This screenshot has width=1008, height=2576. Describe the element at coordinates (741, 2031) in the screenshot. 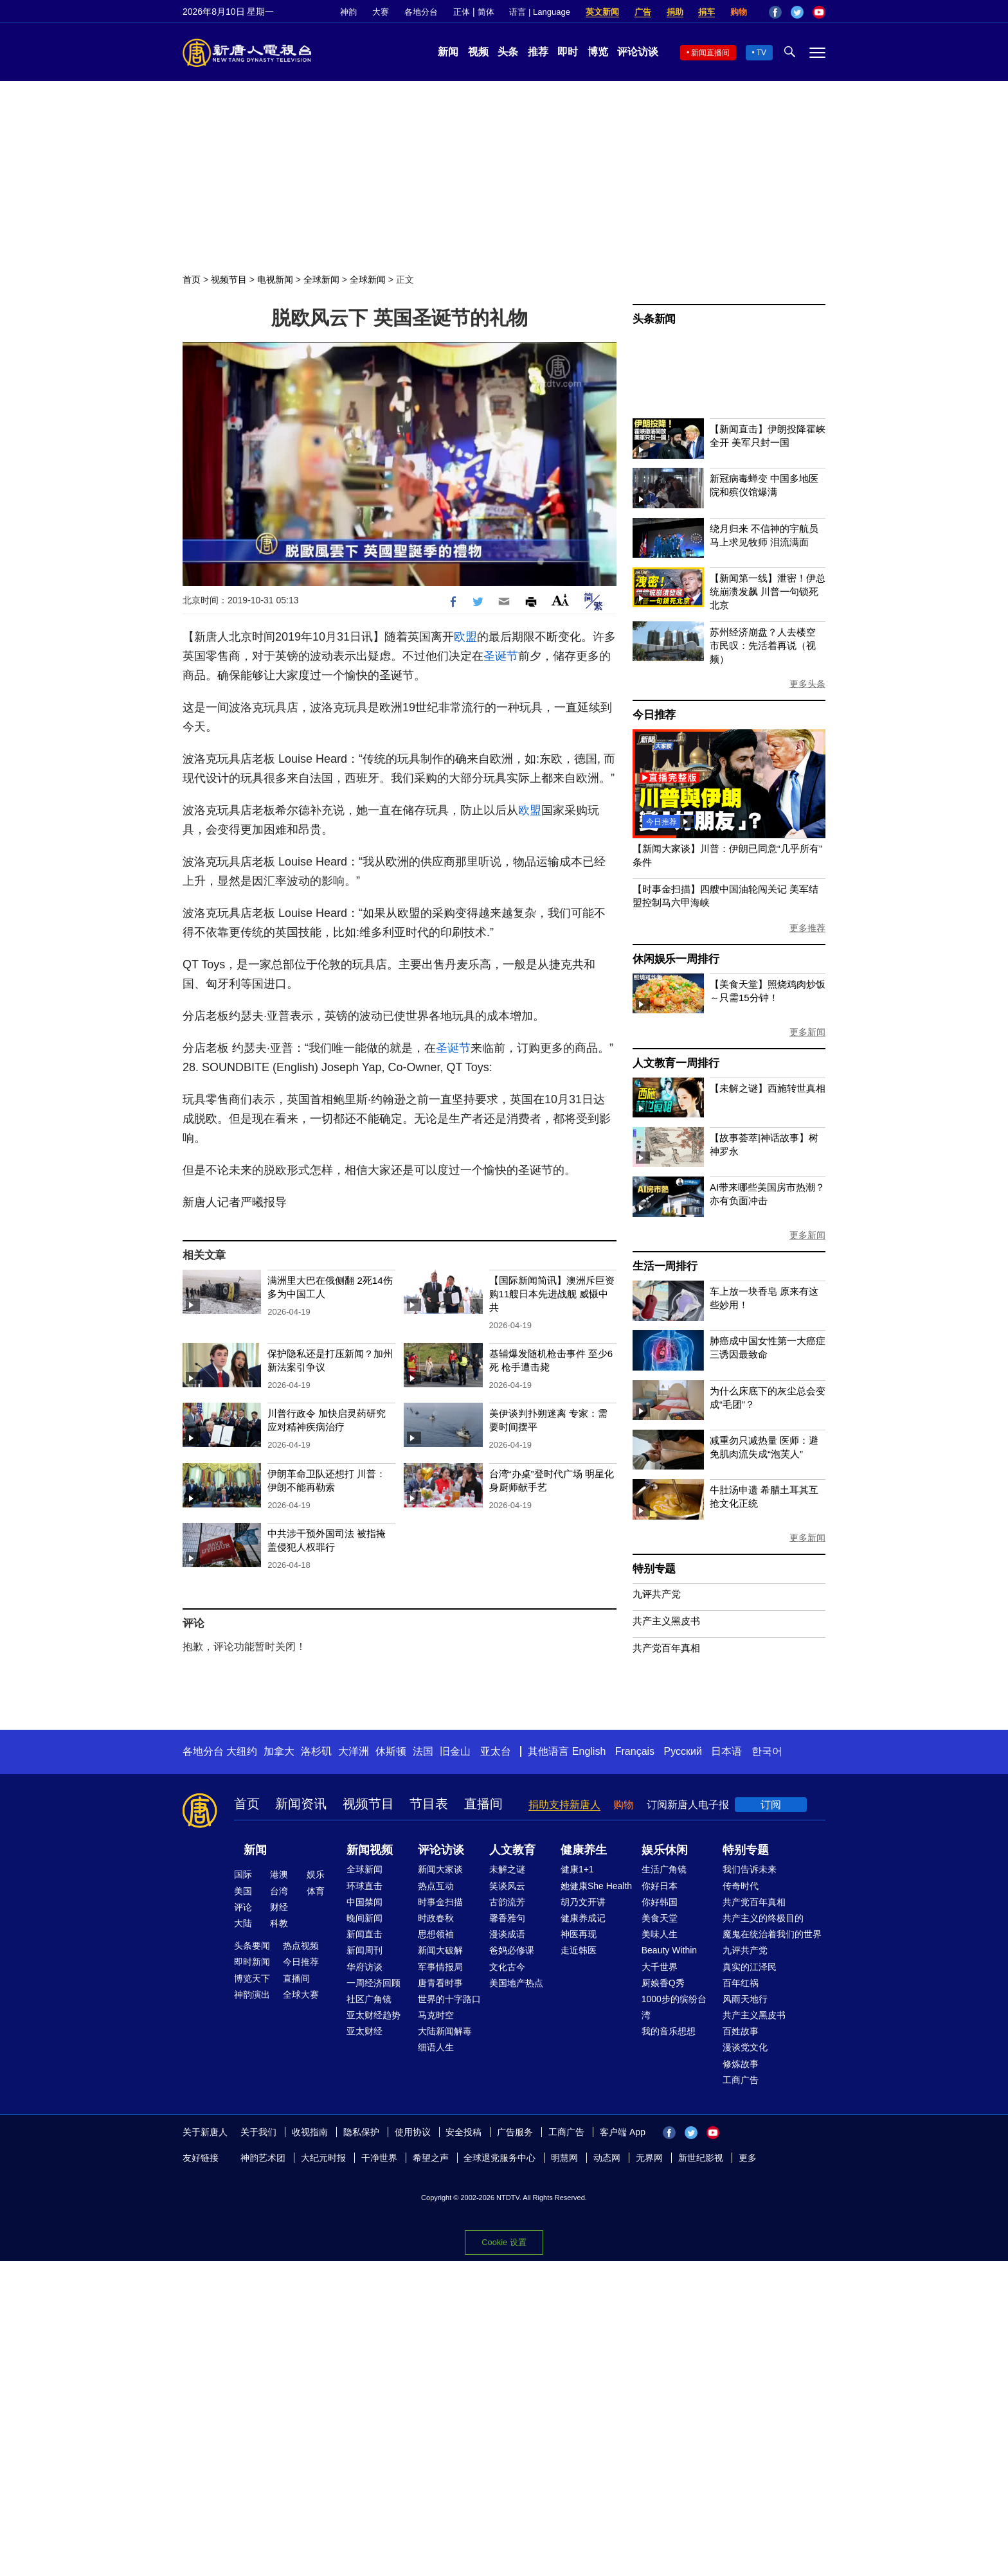

I see `百姓故事` at that location.